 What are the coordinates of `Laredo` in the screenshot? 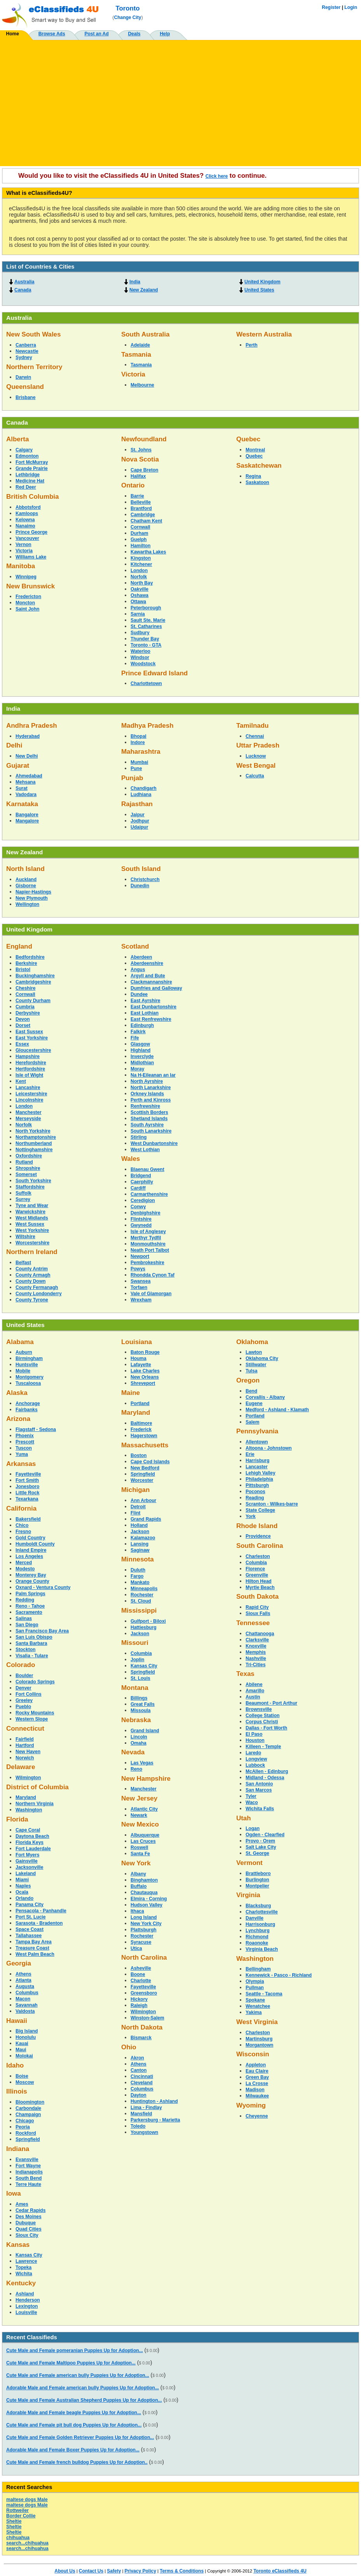 It's located at (253, 1752).